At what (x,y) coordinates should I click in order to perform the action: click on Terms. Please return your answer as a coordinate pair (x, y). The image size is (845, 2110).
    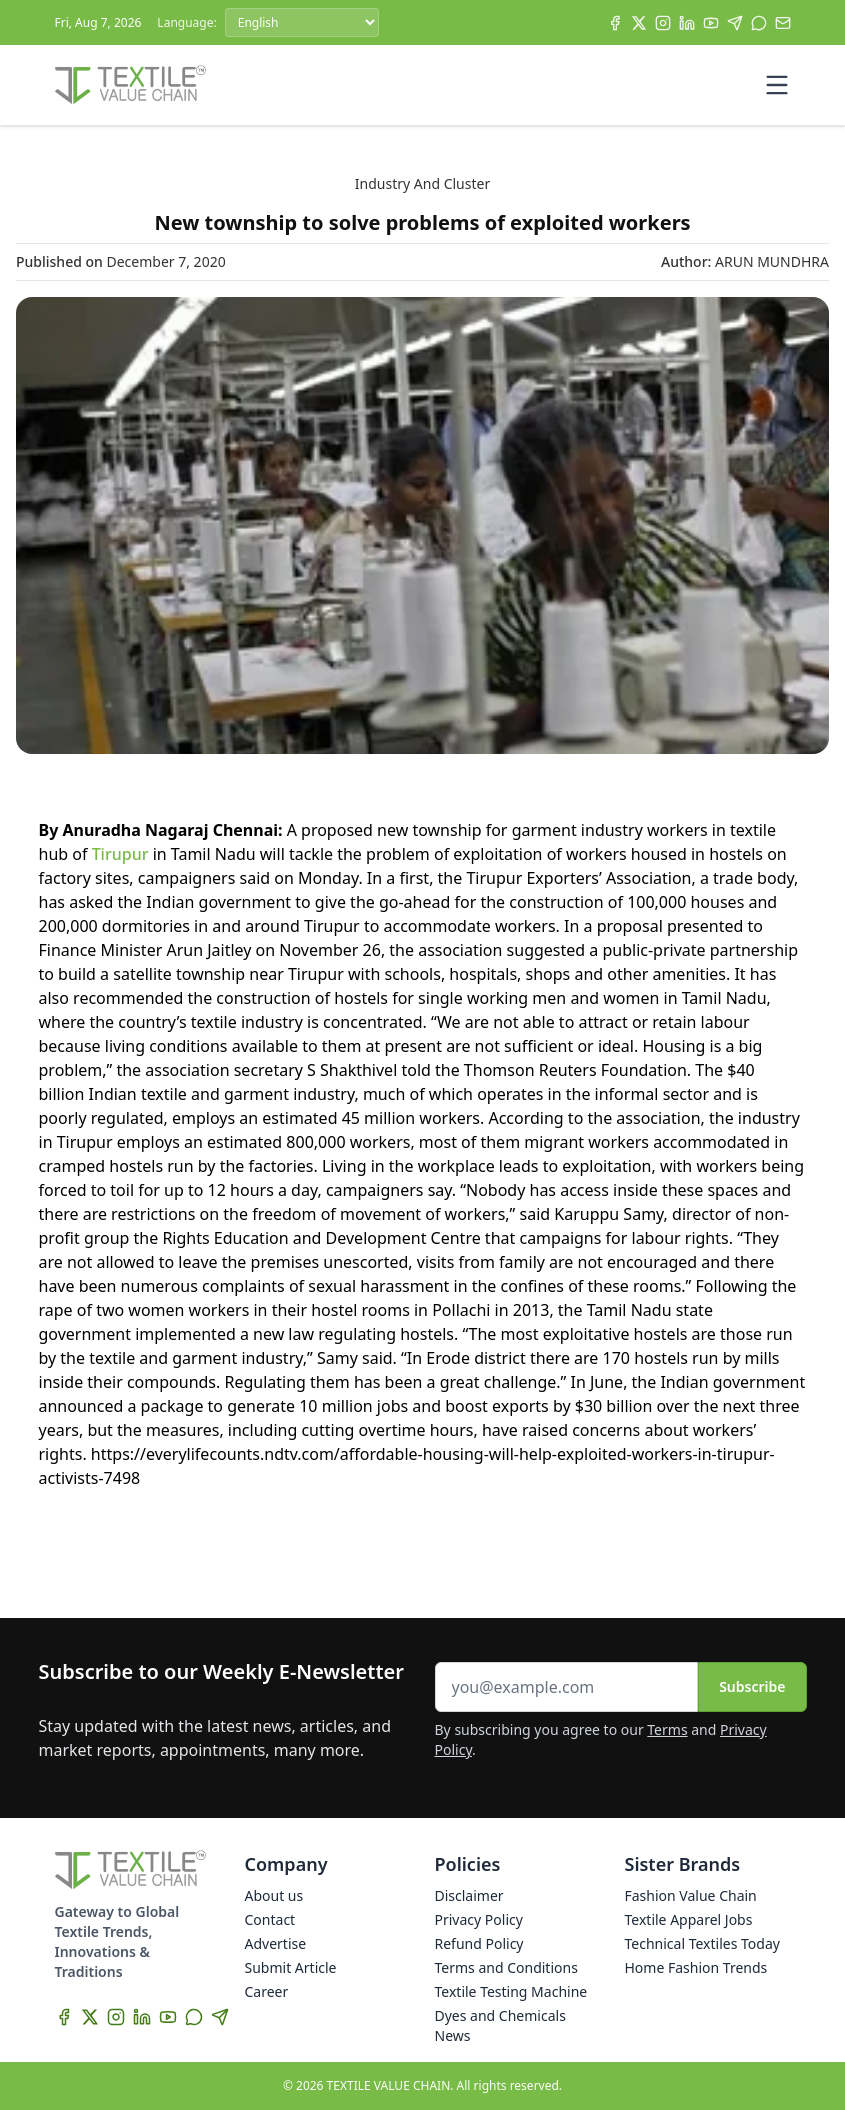
    Looking at the image, I should click on (667, 1729).